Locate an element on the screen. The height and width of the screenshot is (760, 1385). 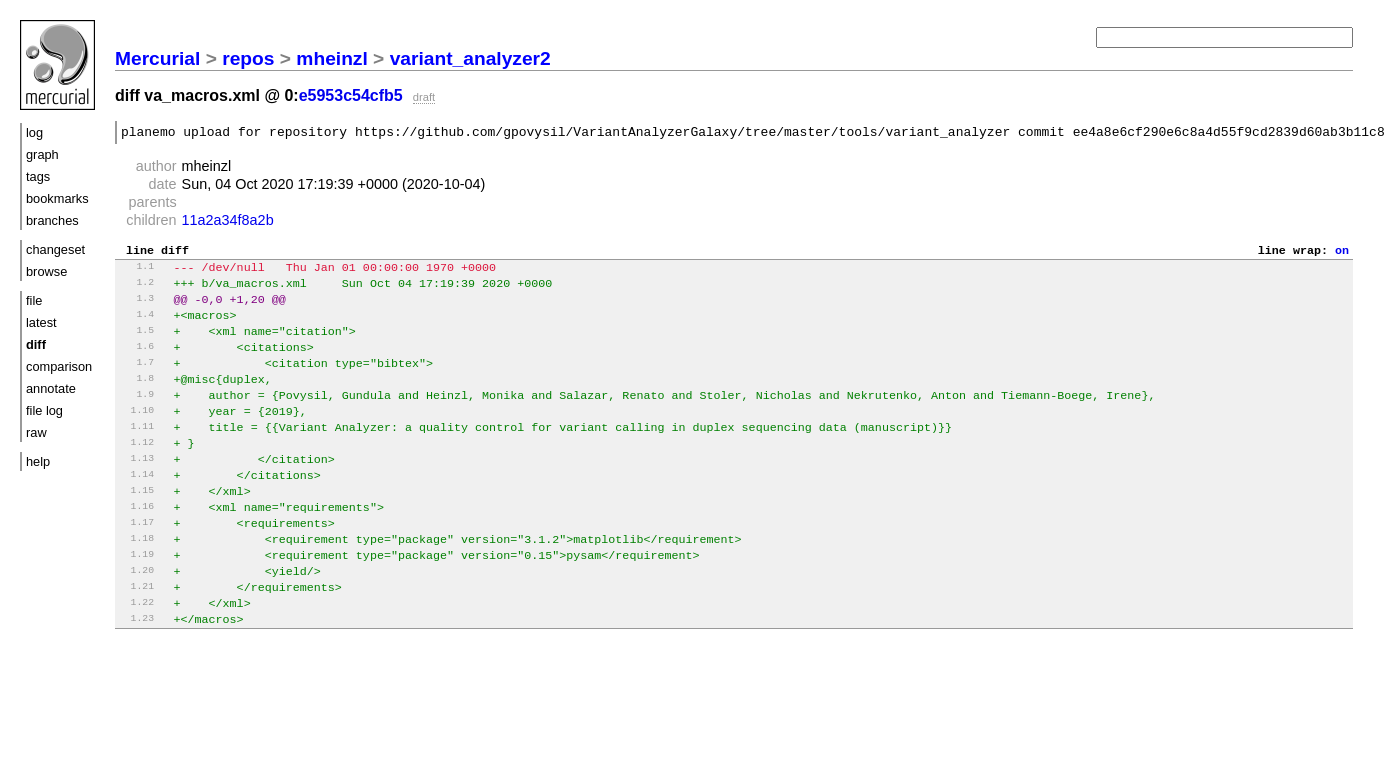
latest is located at coordinates (41, 322).